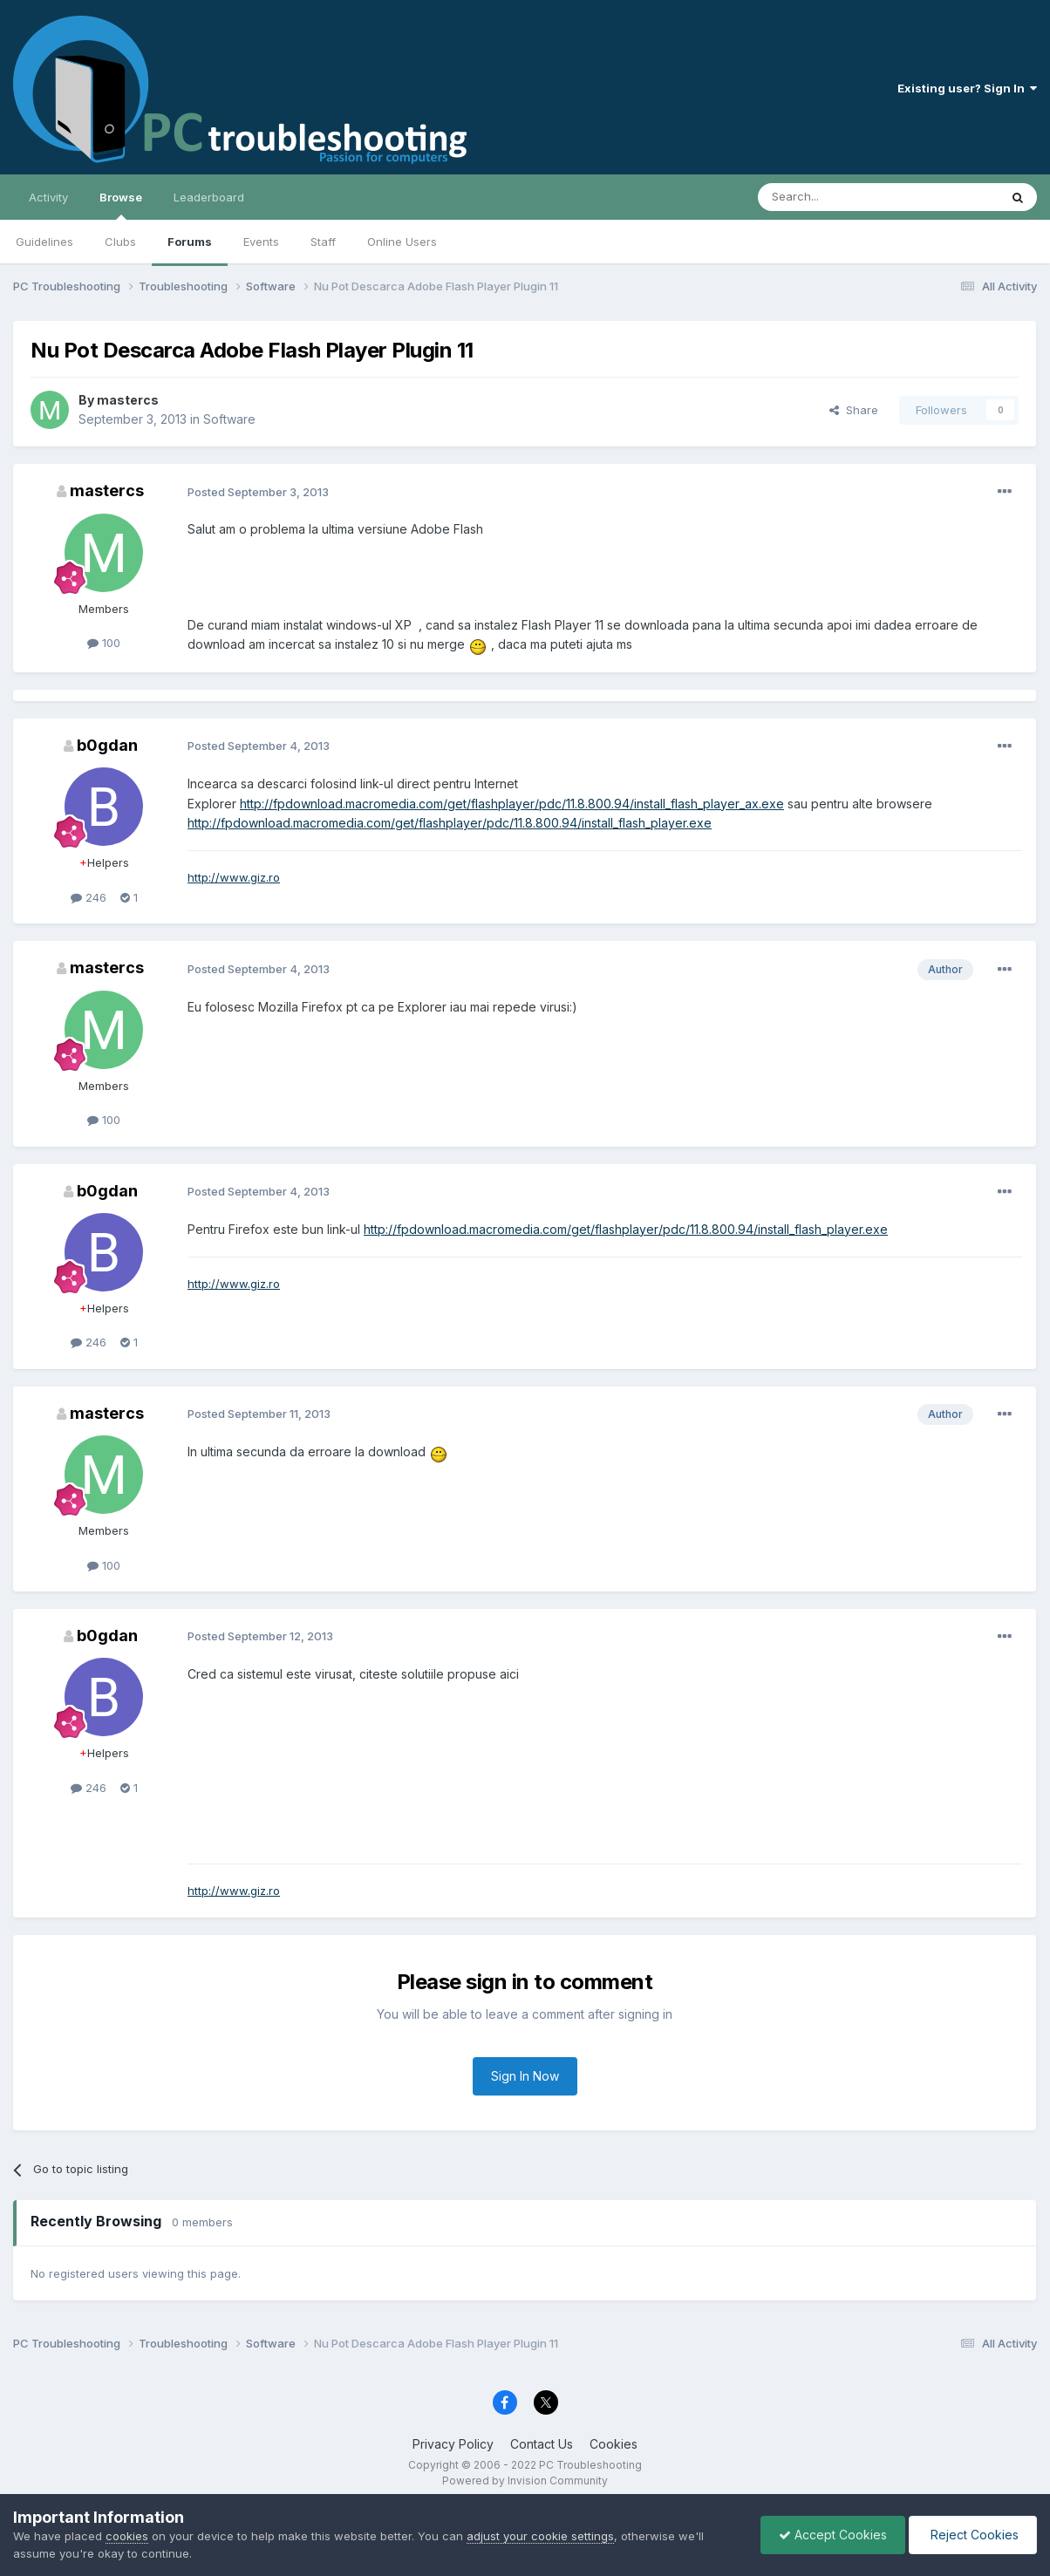 This screenshot has width=1050, height=2576. I want to click on Cookies, so click(614, 2443).